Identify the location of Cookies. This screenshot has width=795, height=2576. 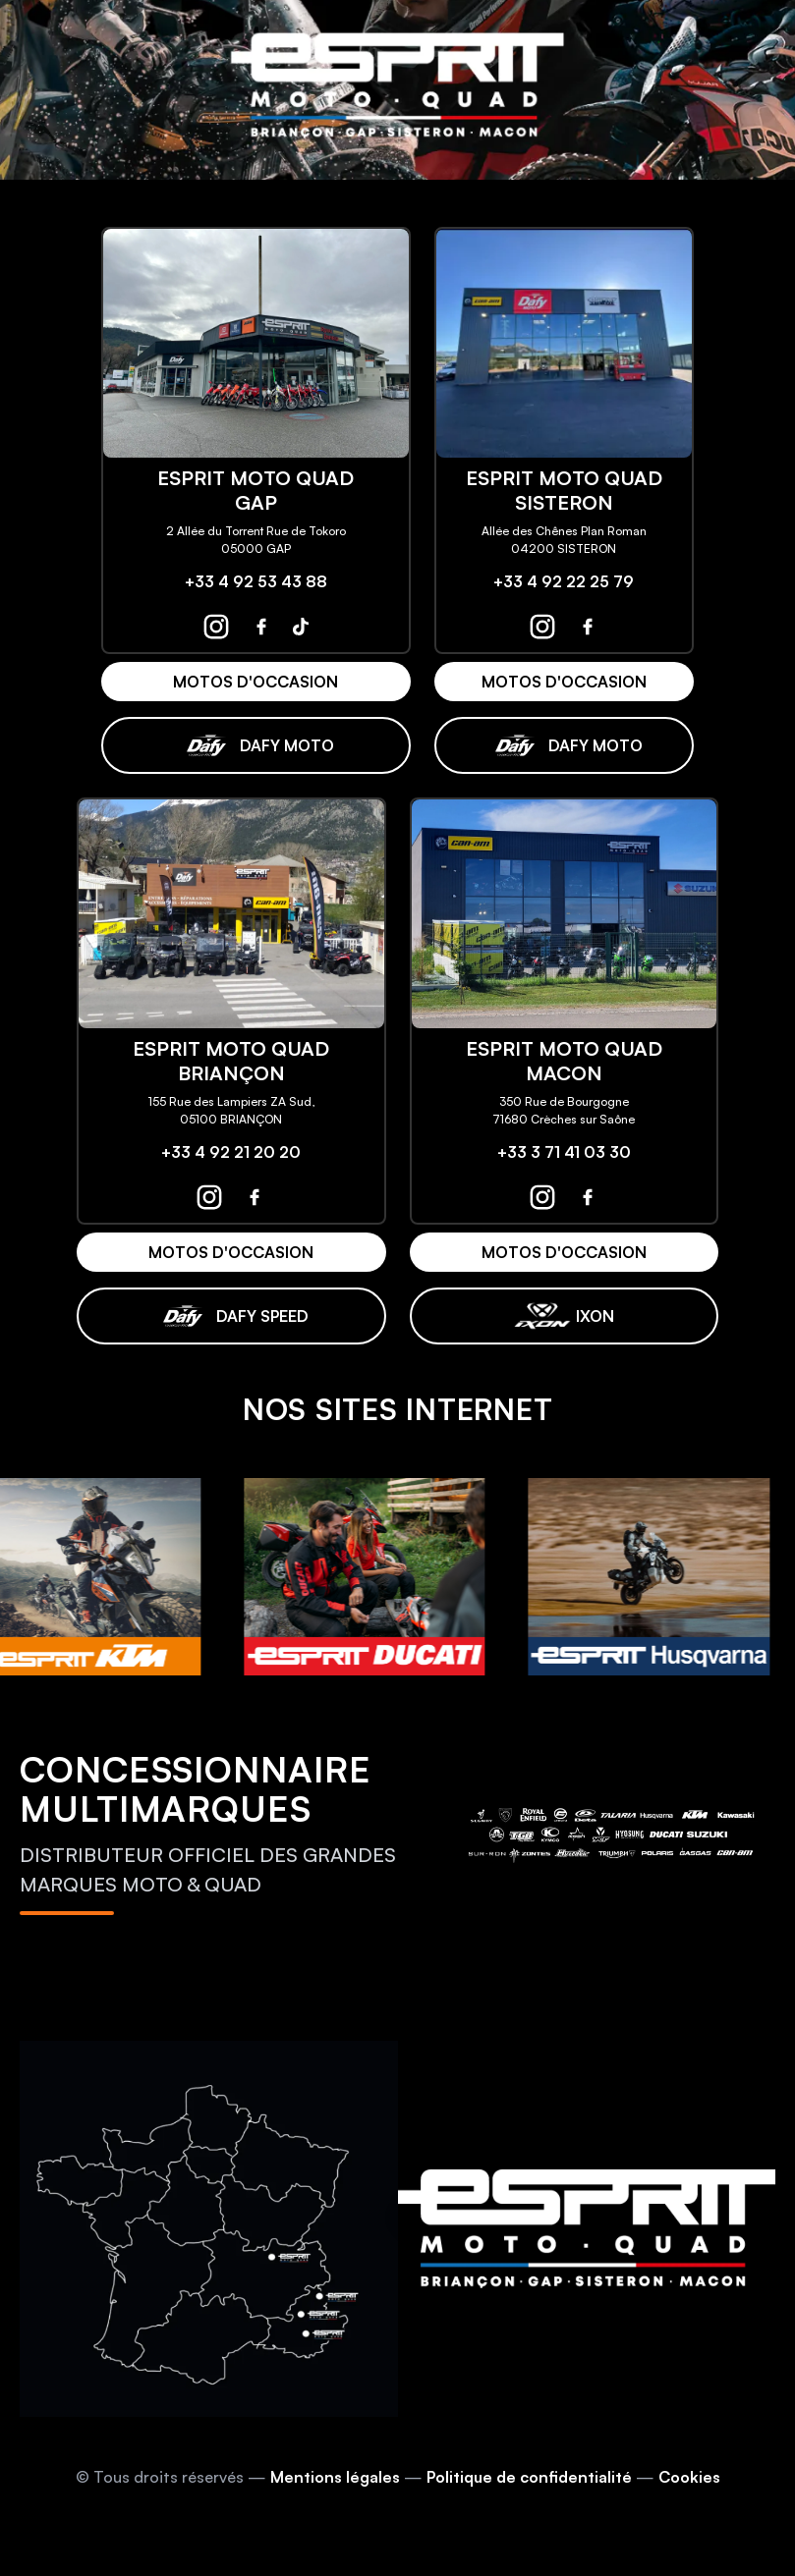
(689, 2477).